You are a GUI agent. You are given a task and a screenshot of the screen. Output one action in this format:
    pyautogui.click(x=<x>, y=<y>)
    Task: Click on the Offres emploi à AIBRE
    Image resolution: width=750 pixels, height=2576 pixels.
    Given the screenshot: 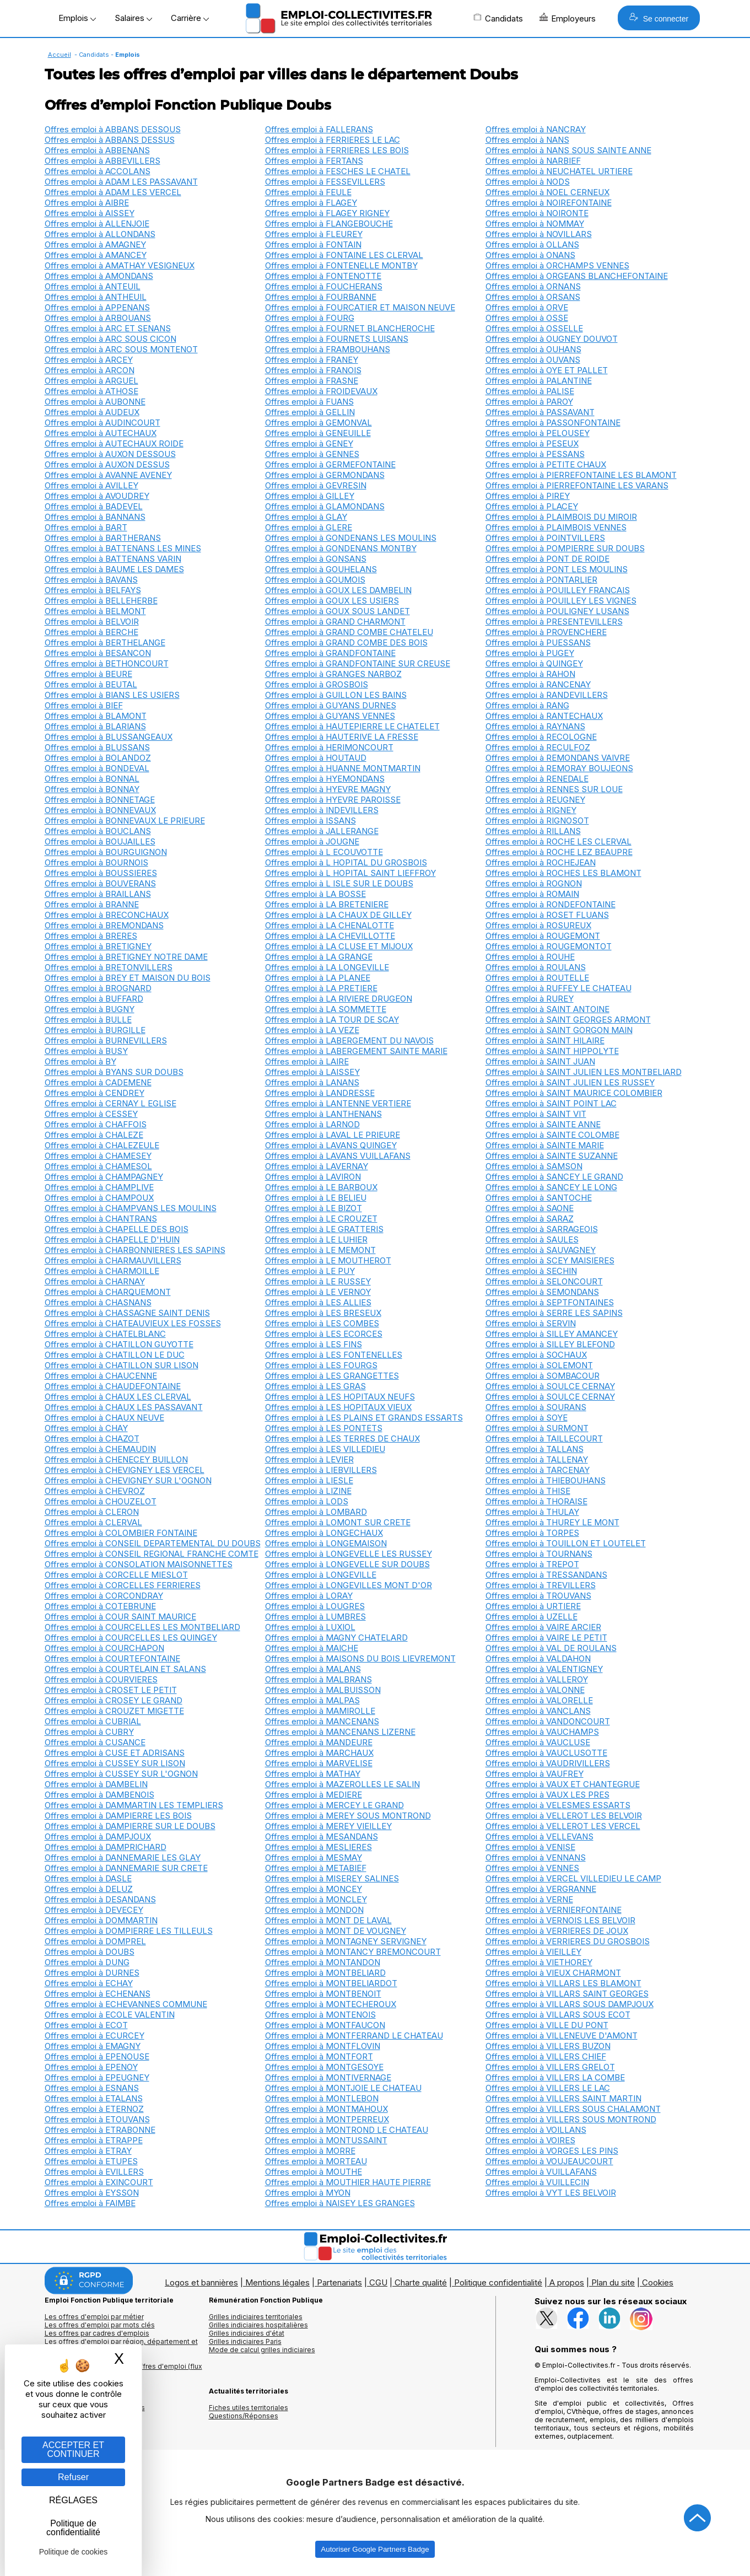 What is the action you would take?
    pyautogui.click(x=87, y=202)
    